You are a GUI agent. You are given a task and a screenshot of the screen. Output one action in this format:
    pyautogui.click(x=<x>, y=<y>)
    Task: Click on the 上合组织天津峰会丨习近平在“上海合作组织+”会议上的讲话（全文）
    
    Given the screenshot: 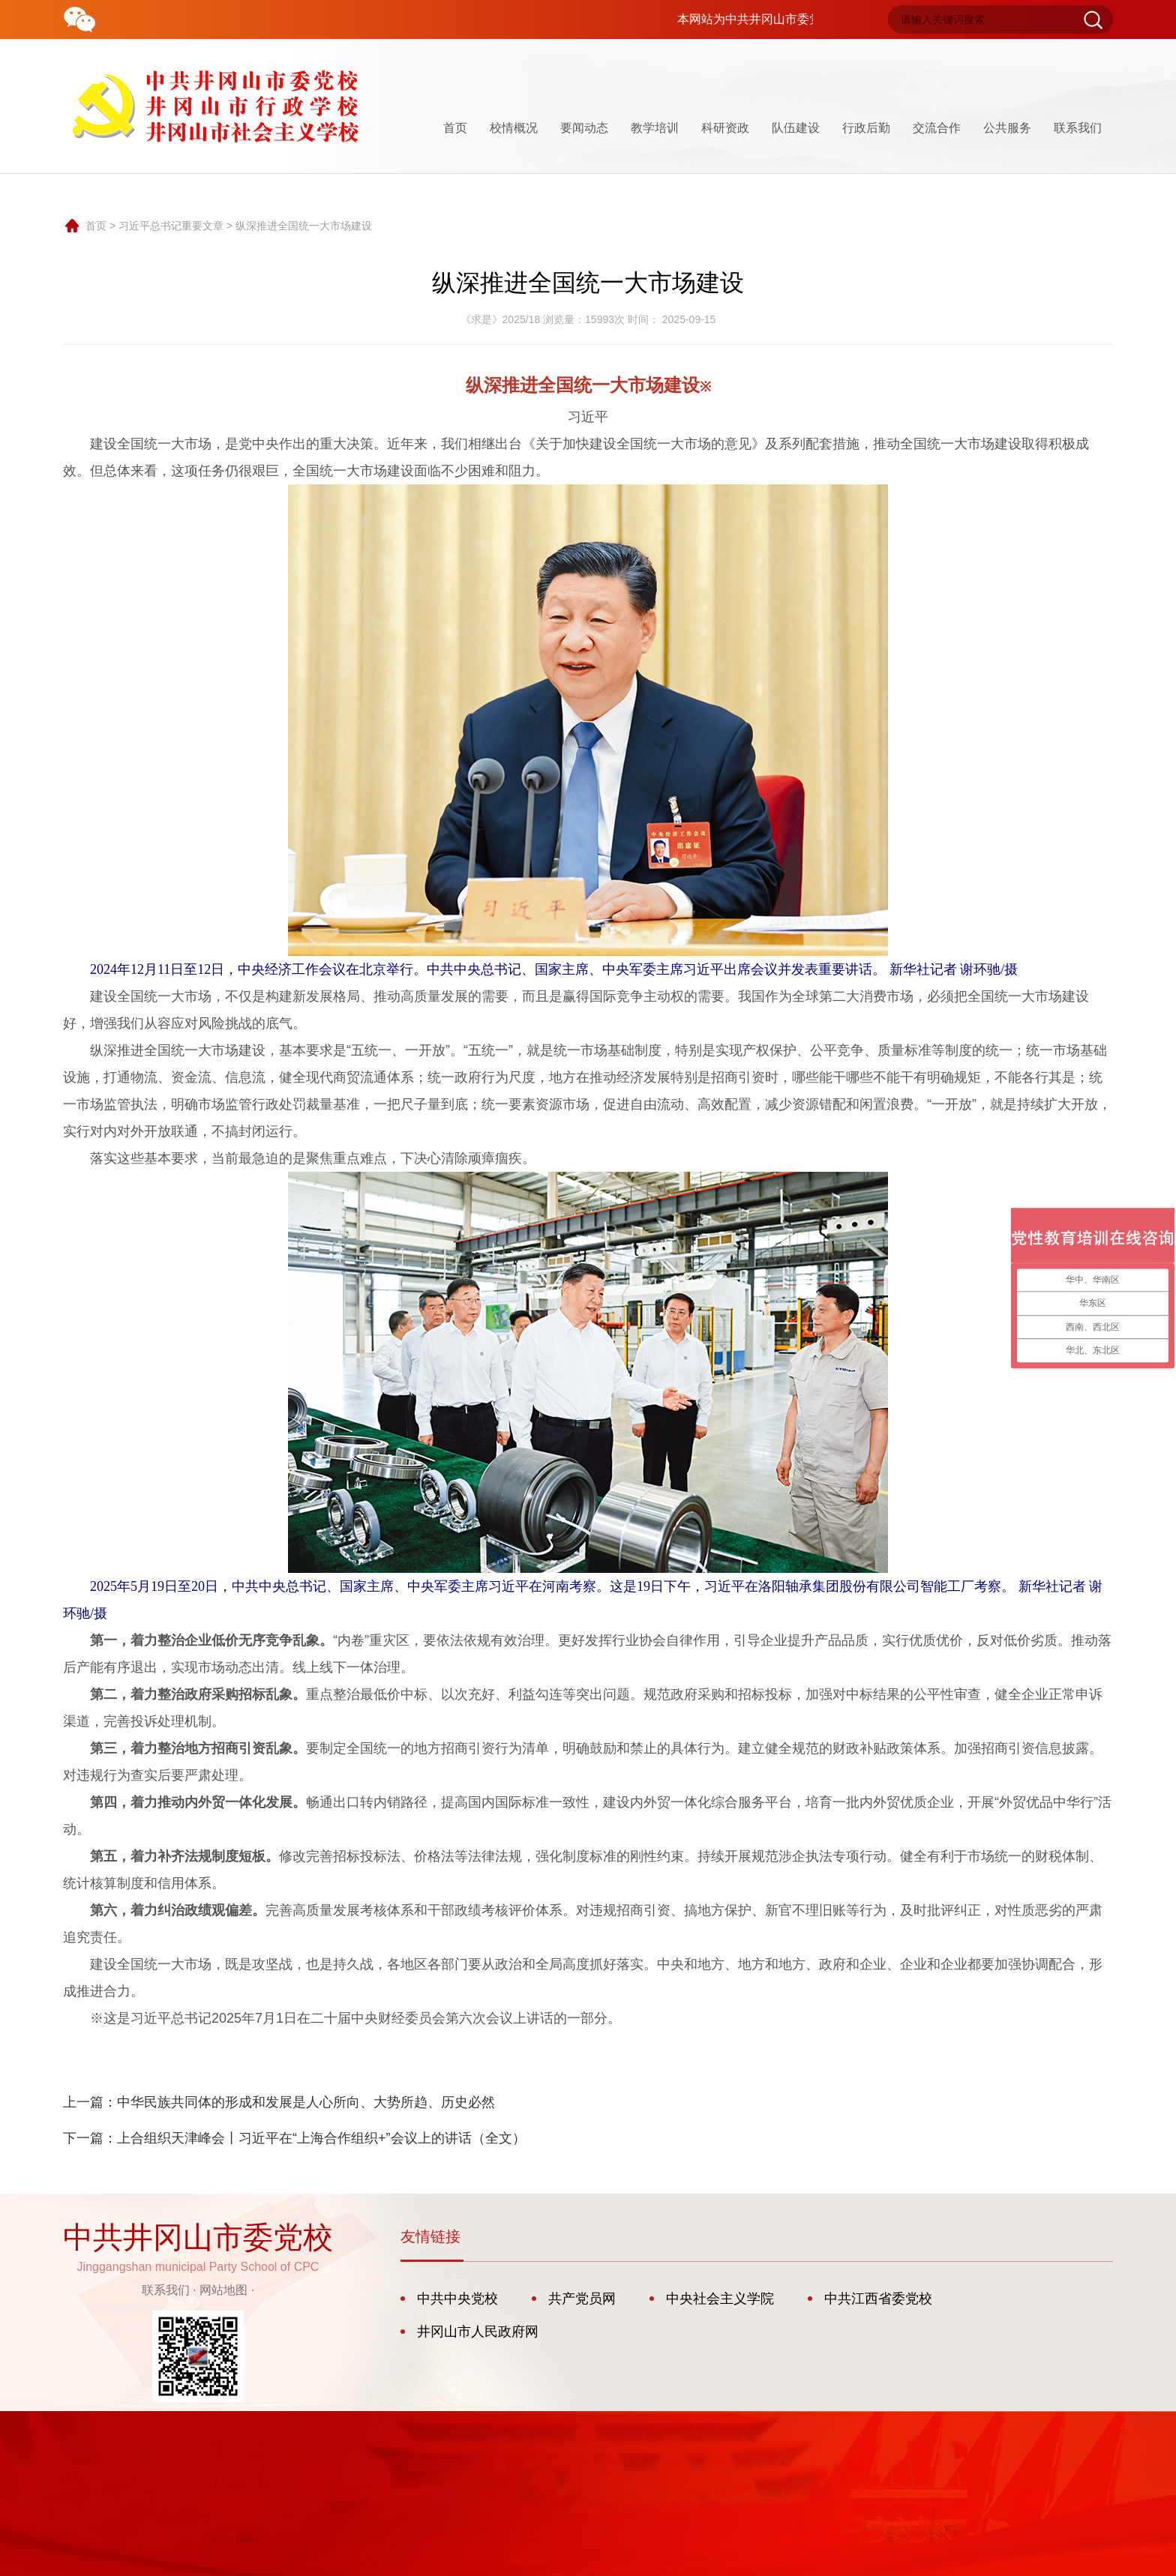 What is the action you would take?
    pyautogui.click(x=321, y=2138)
    